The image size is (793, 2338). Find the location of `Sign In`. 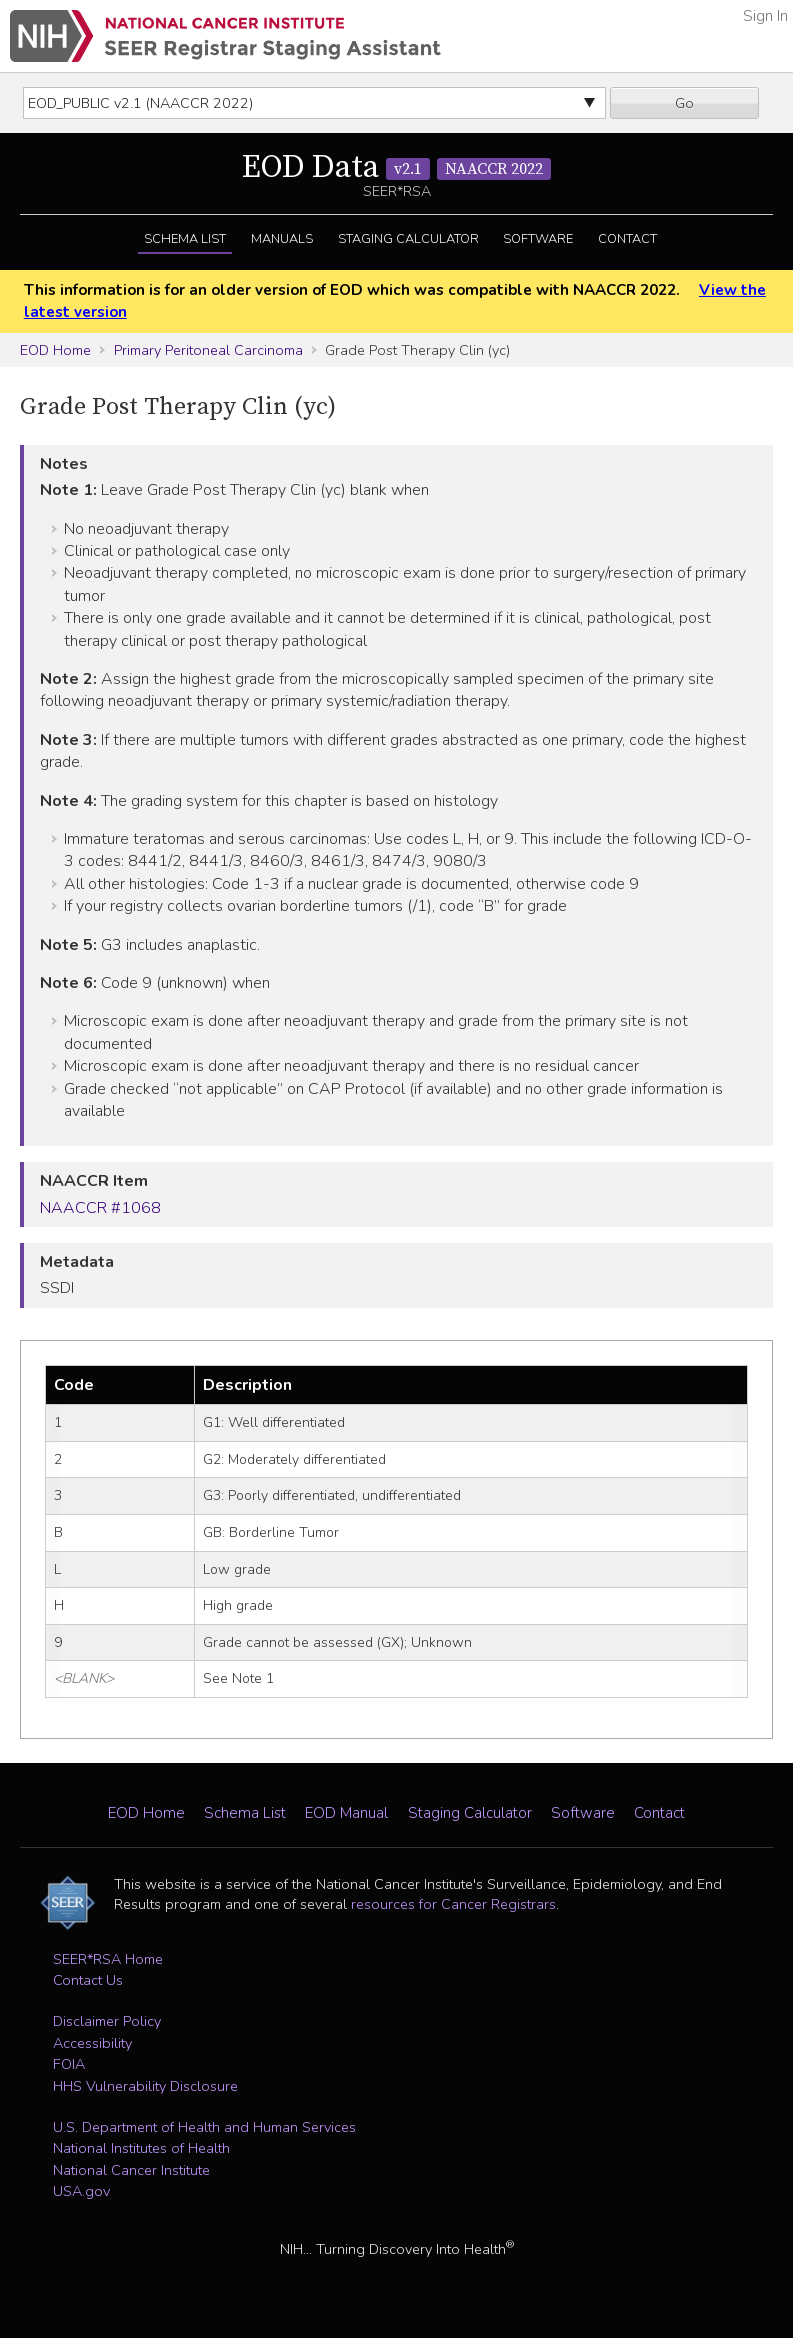

Sign In is located at coordinates (765, 16).